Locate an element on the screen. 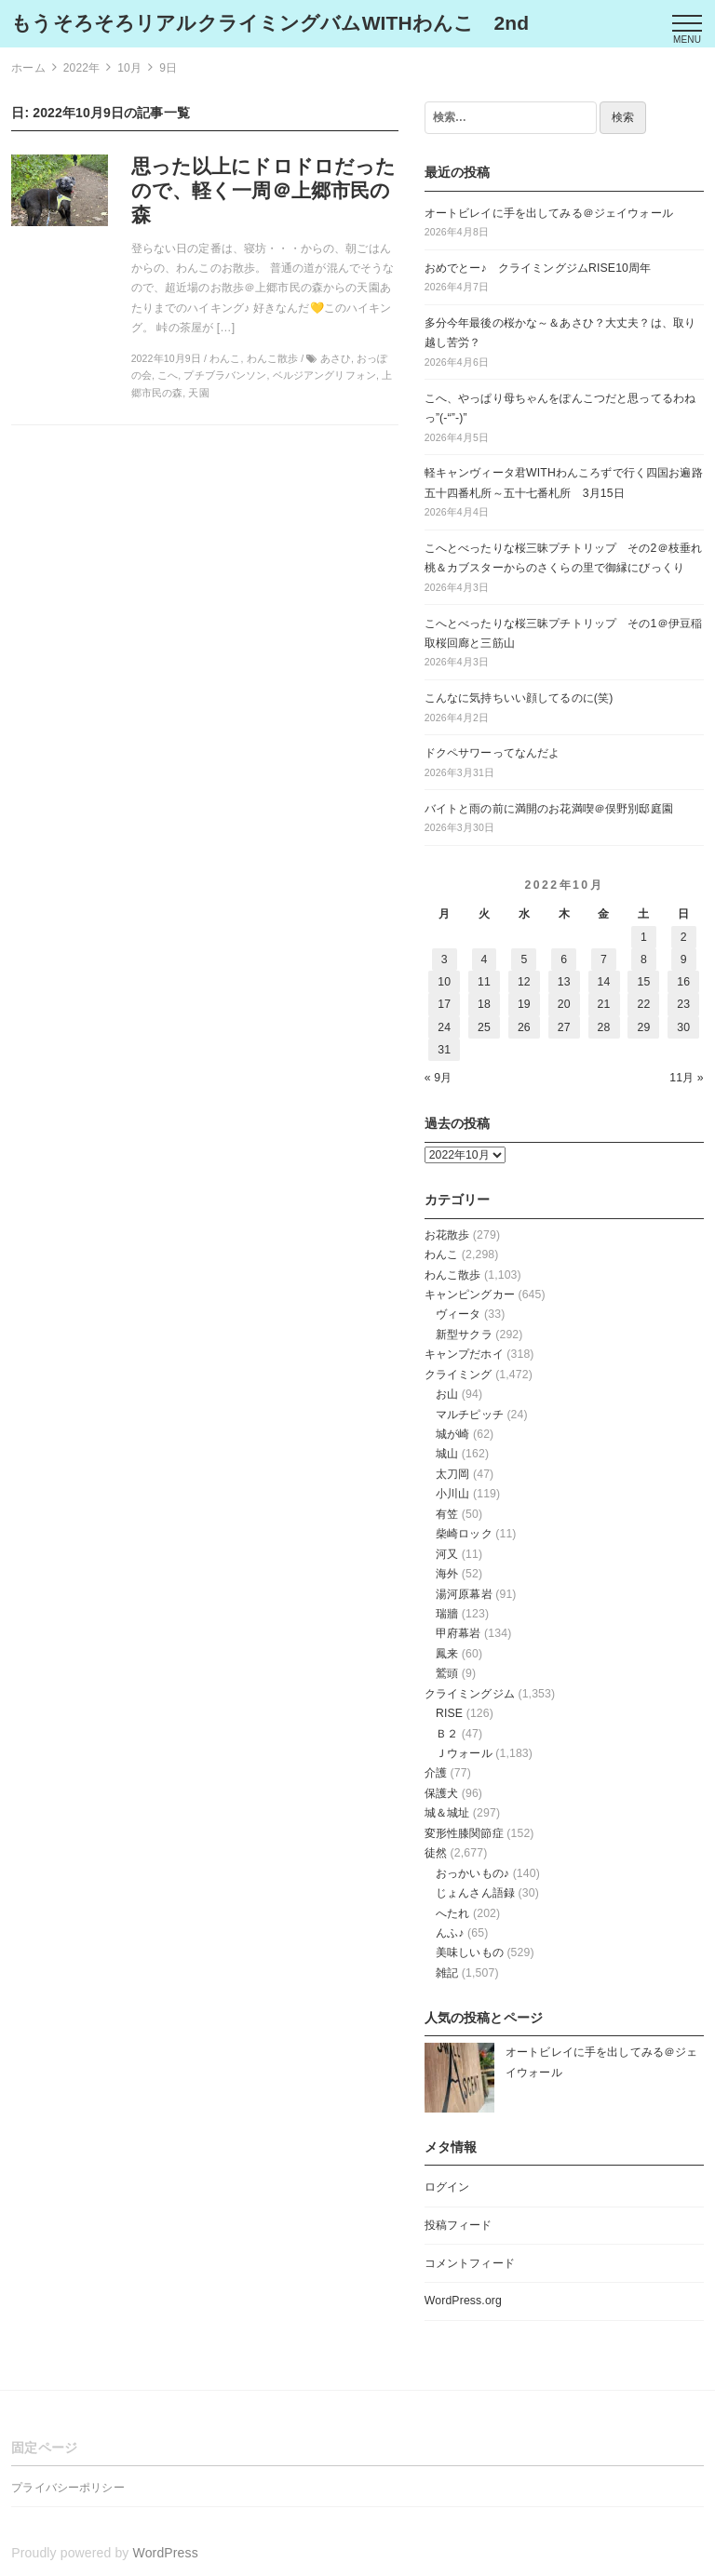  キャンプだホイ is located at coordinates (464, 1354).